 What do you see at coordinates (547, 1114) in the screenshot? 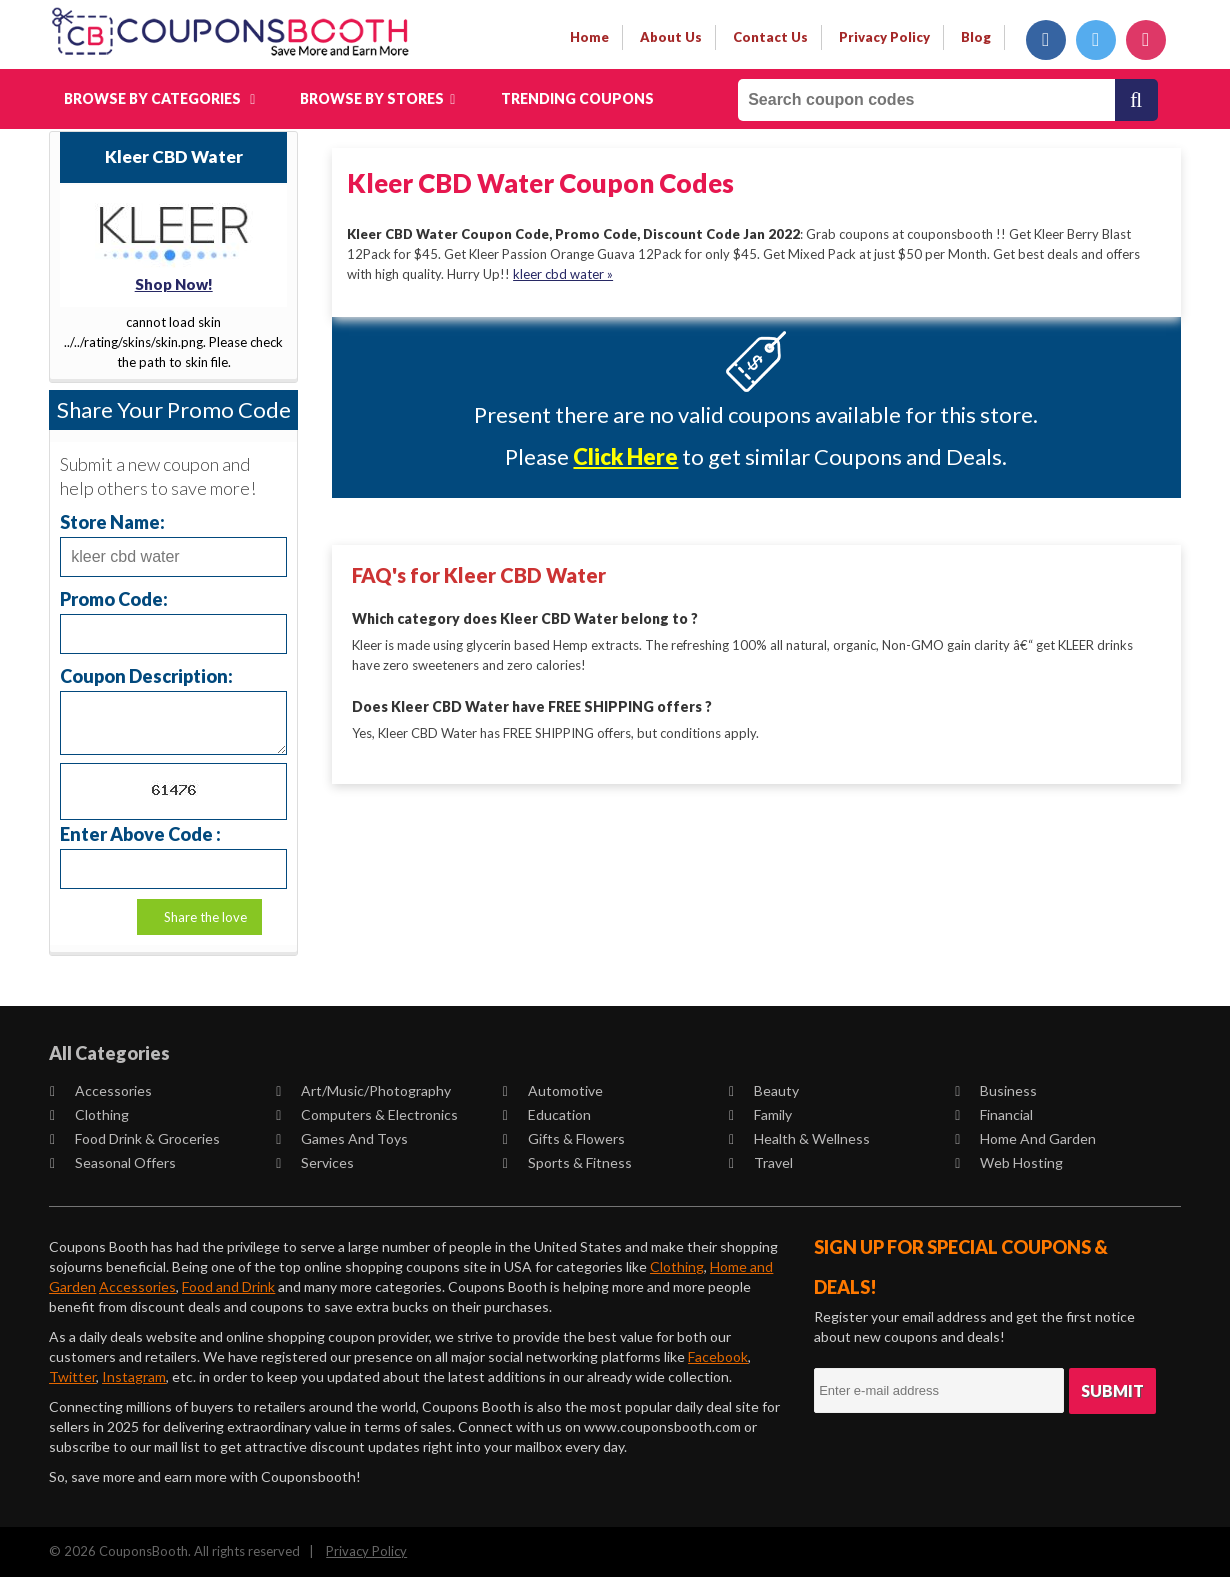
I see `Education` at bounding box center [547, 1114].